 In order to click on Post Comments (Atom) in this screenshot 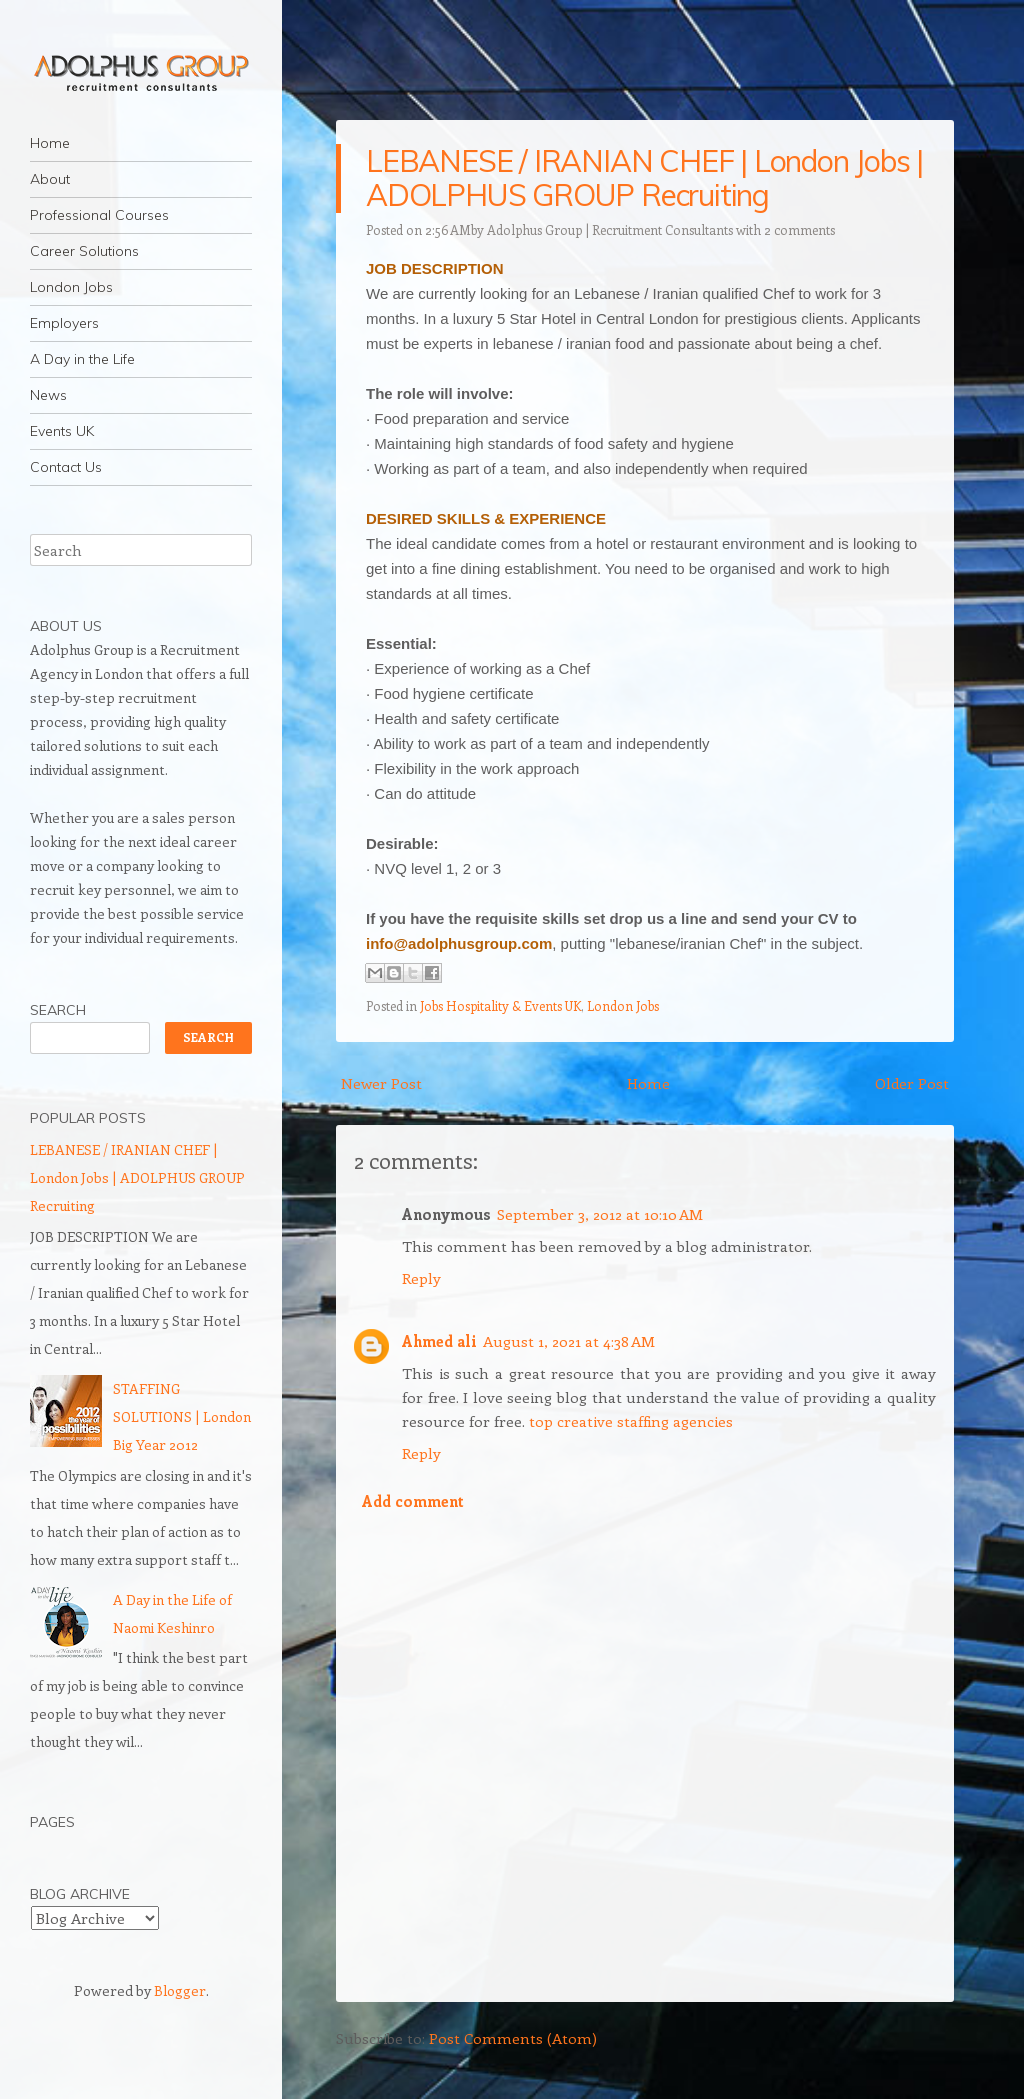, I will do `click(513, 2038)`.